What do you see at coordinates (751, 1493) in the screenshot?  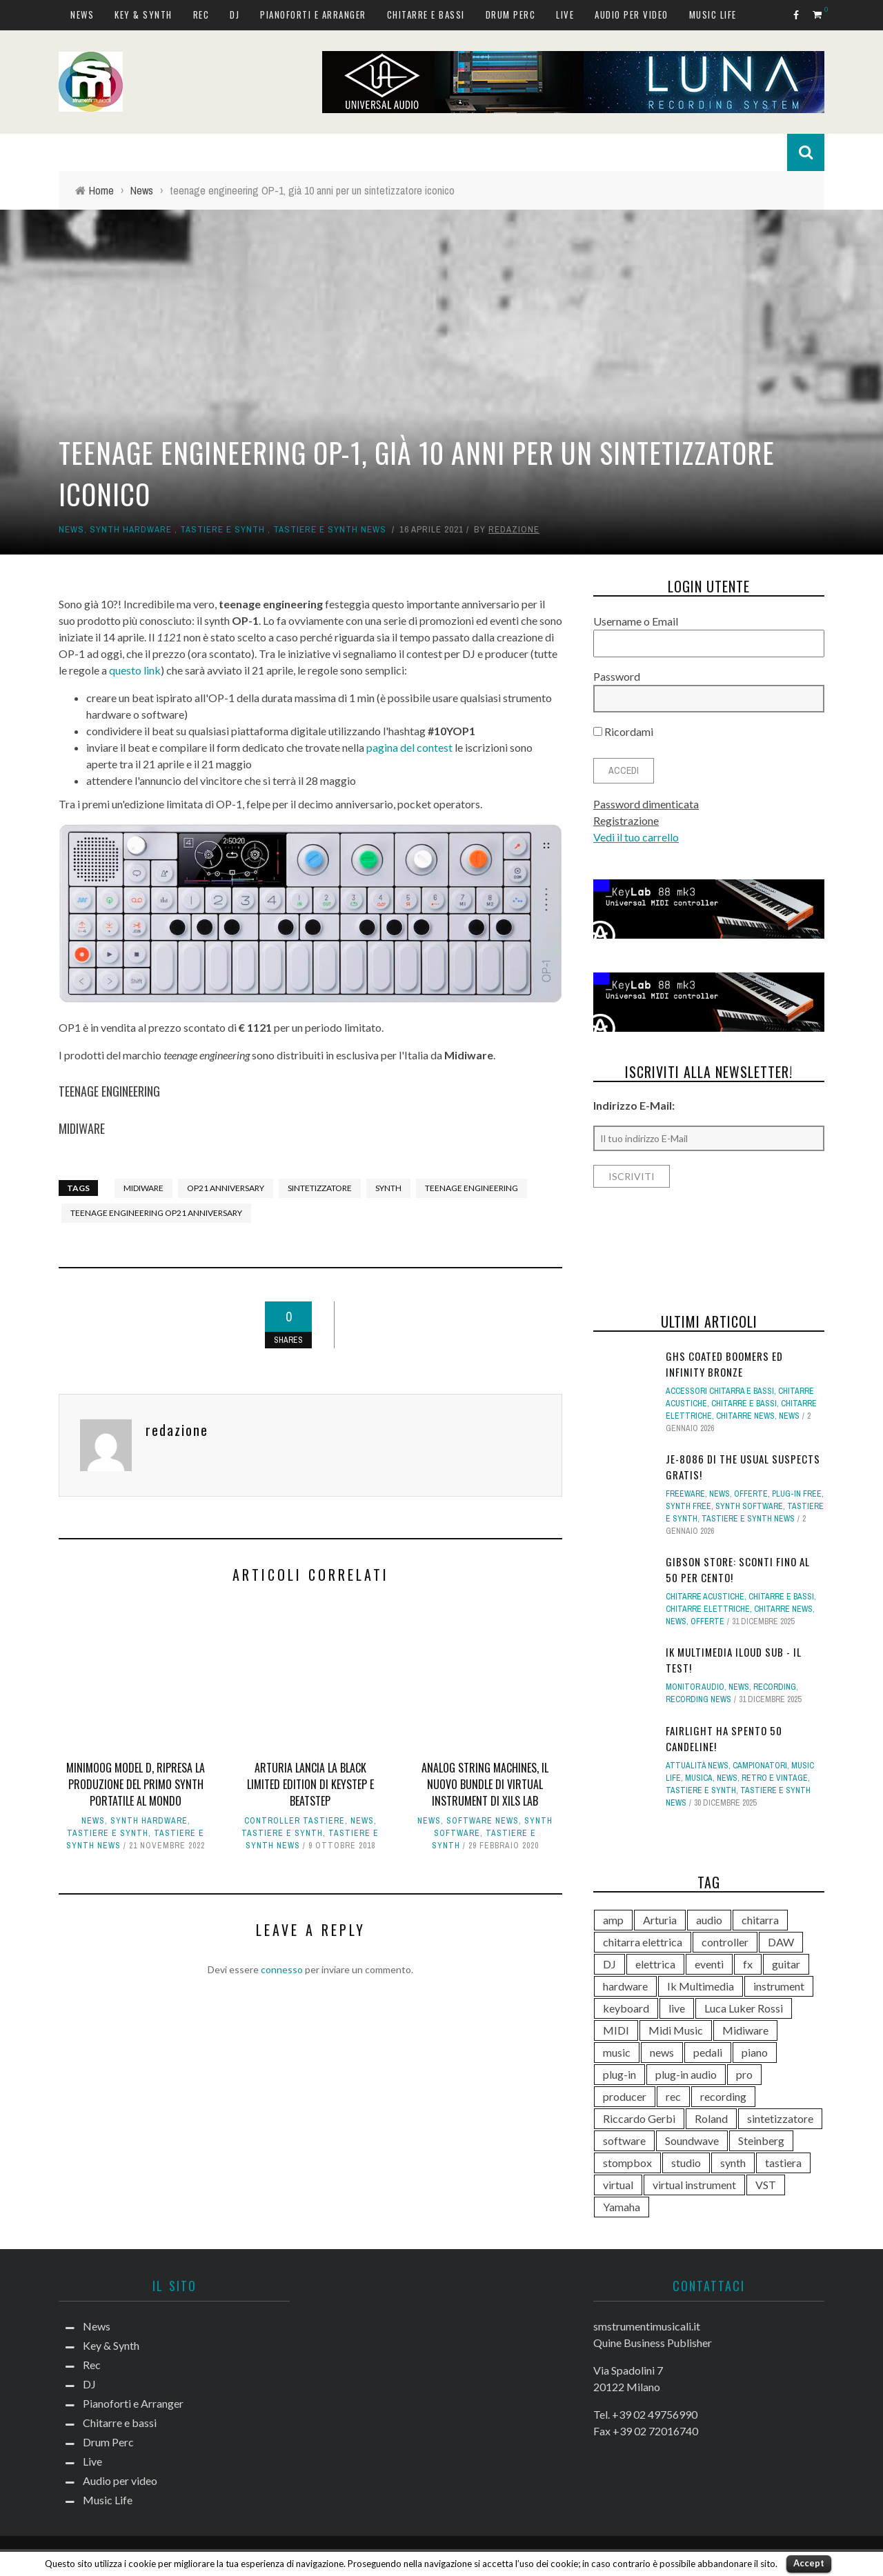 I see `Offerte` at bounding box center [751, 1493].